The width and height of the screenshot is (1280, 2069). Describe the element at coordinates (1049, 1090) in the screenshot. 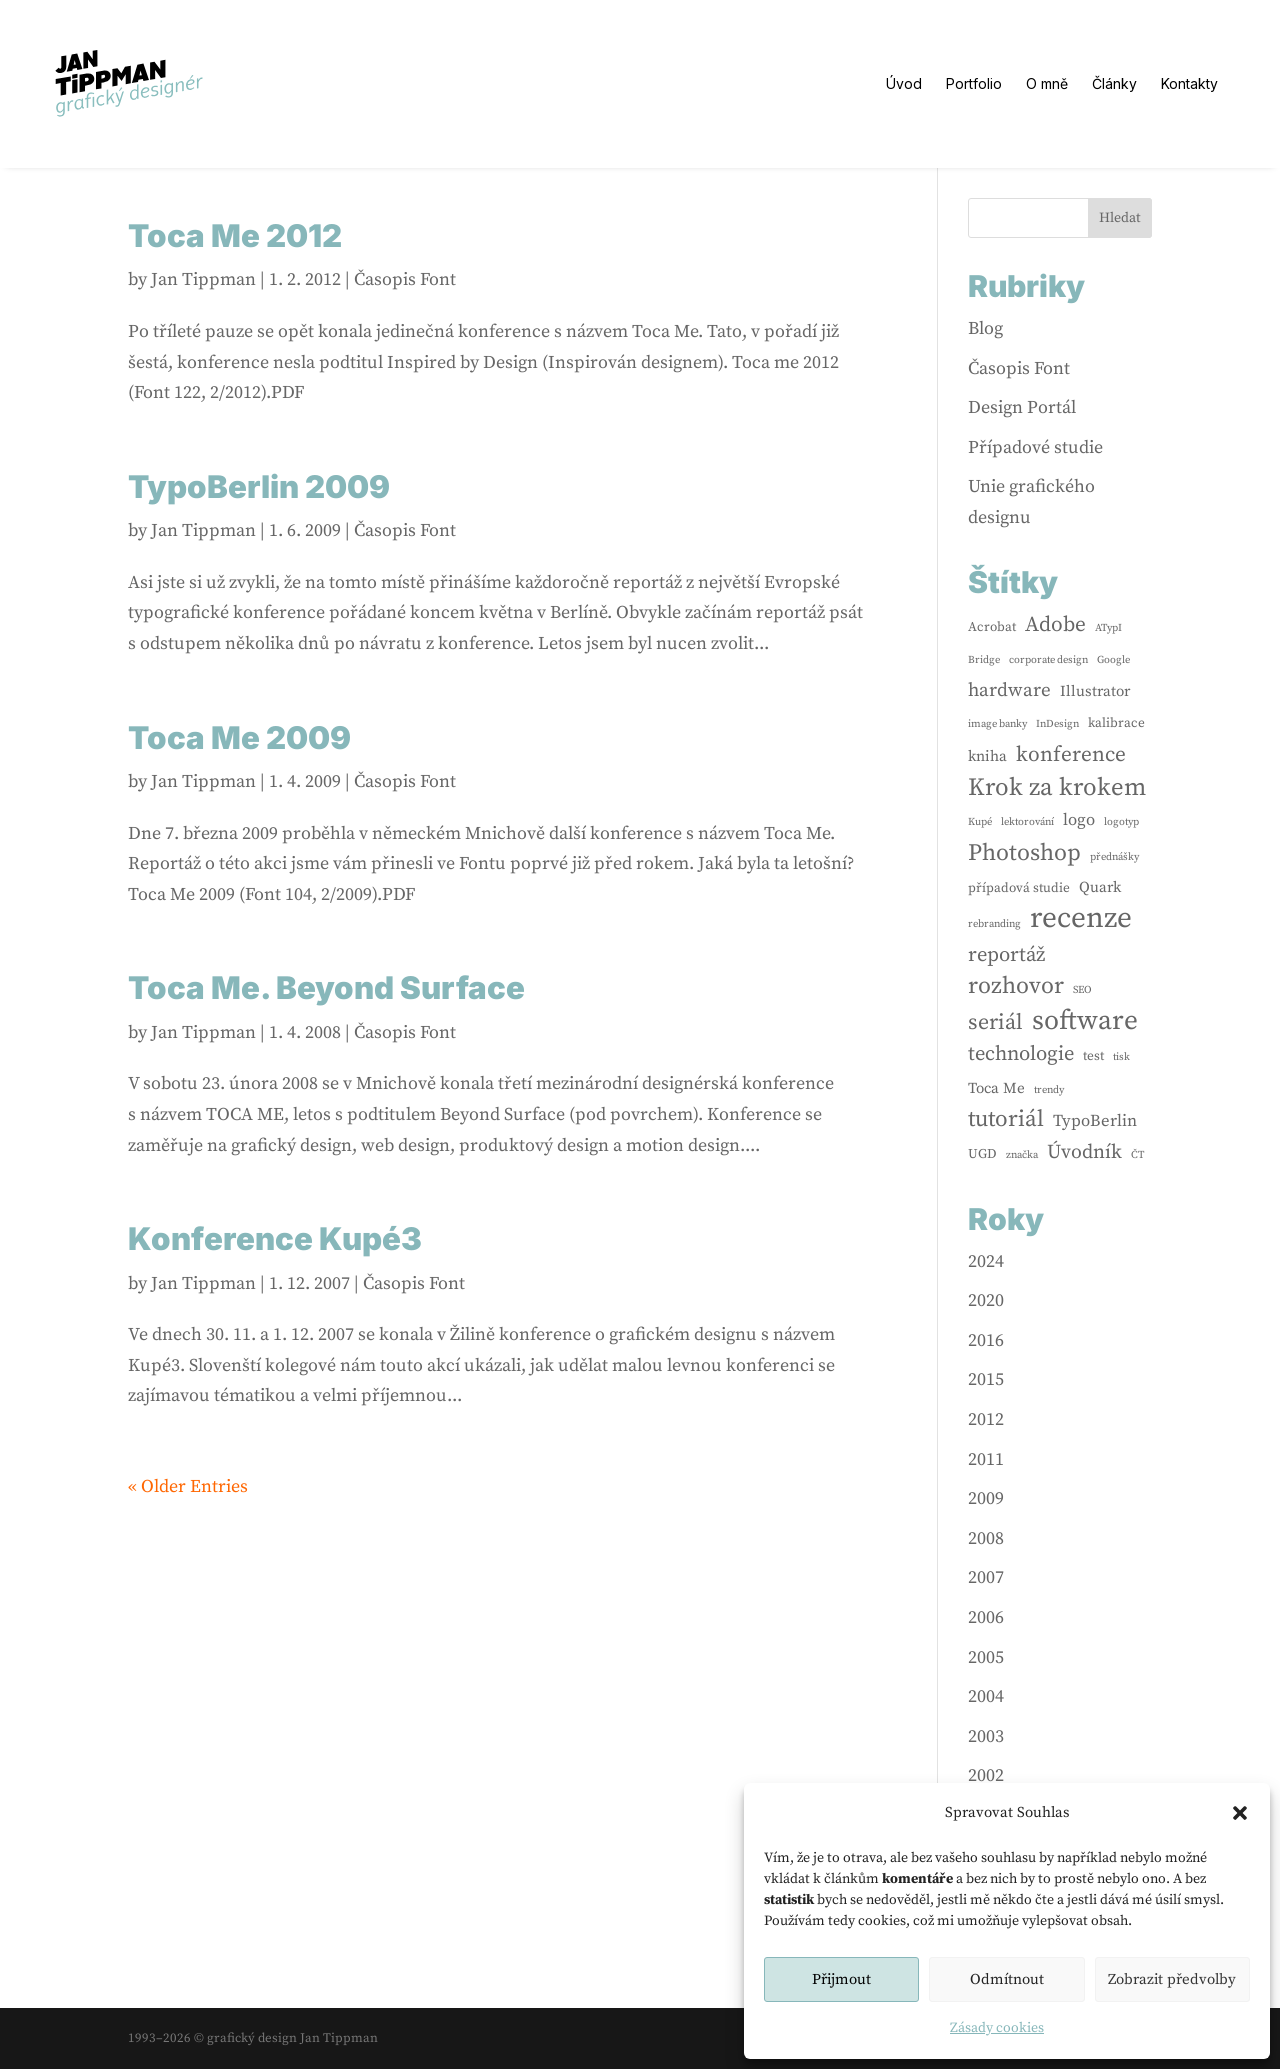

I see `trendy [trendy (1 item)]` at that location.